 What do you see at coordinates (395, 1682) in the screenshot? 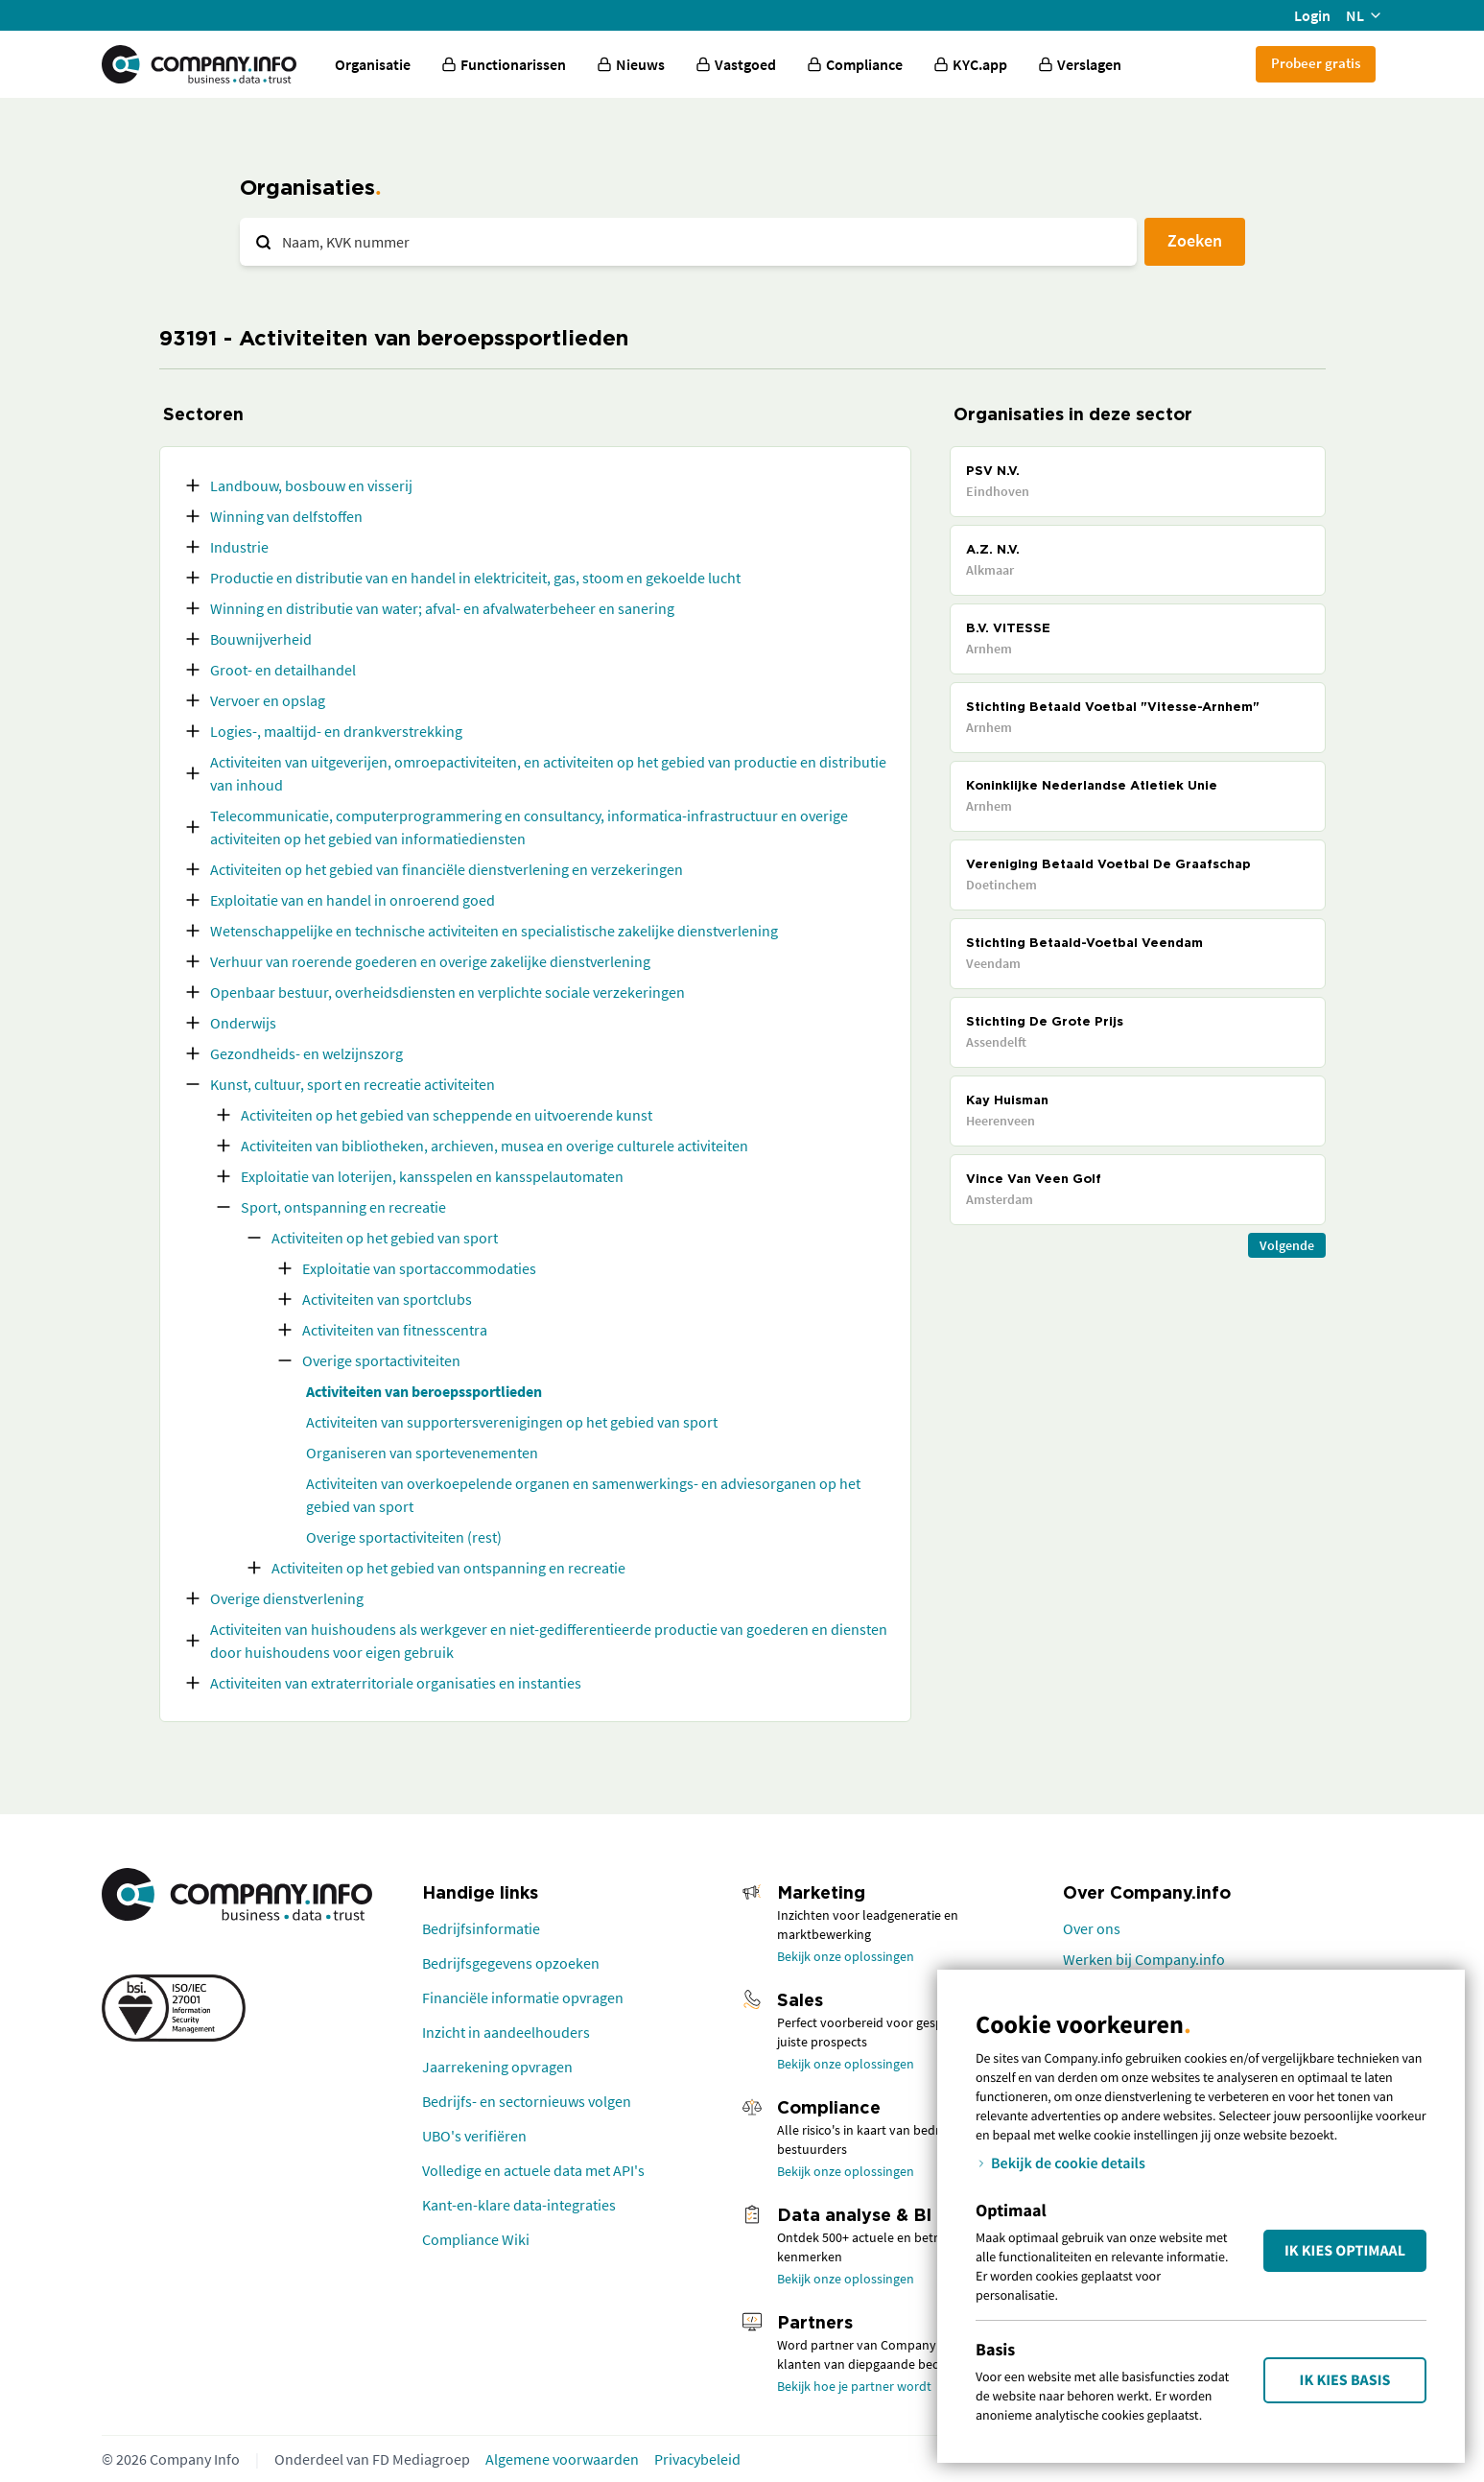
I see `Activiteiten van extraterritoriale organisaties en instanties` at bounding box center [395, 1682].